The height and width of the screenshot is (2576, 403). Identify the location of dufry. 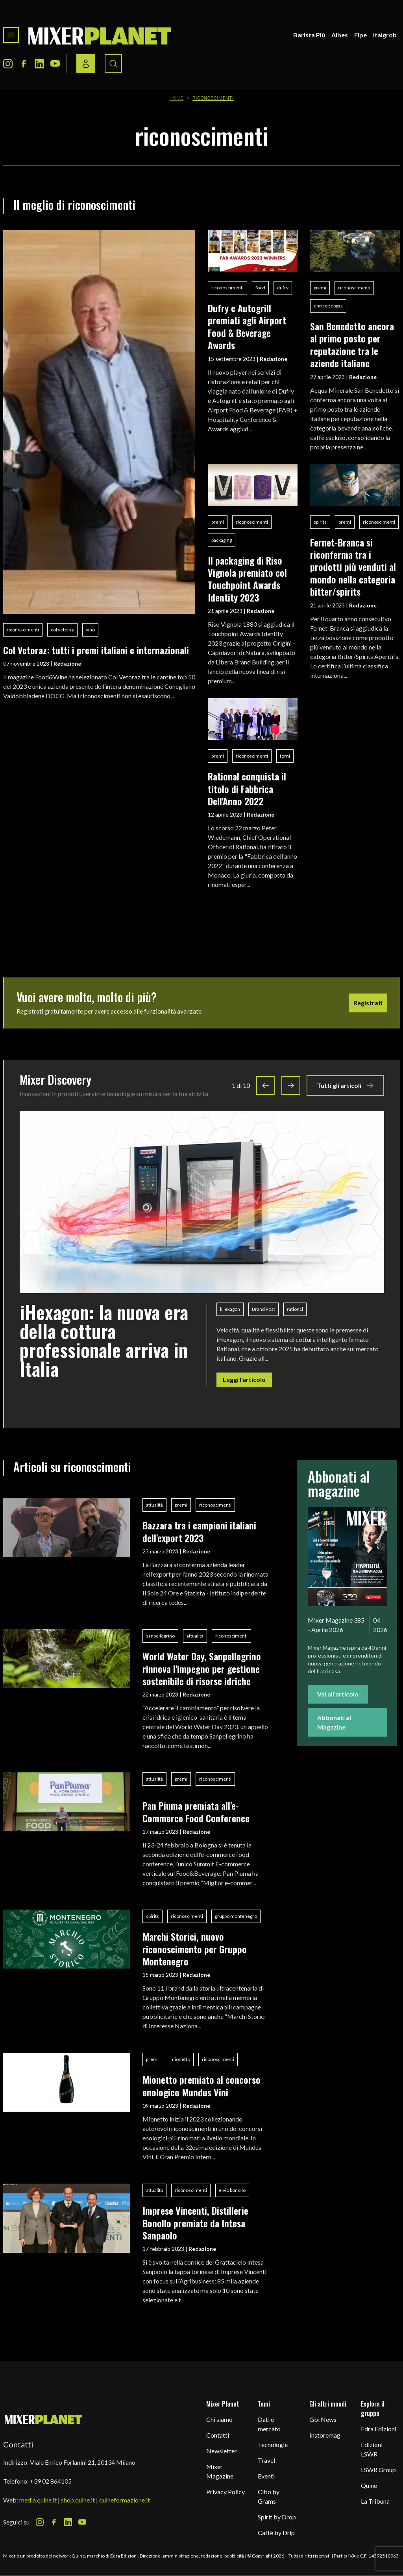
(282, 288).